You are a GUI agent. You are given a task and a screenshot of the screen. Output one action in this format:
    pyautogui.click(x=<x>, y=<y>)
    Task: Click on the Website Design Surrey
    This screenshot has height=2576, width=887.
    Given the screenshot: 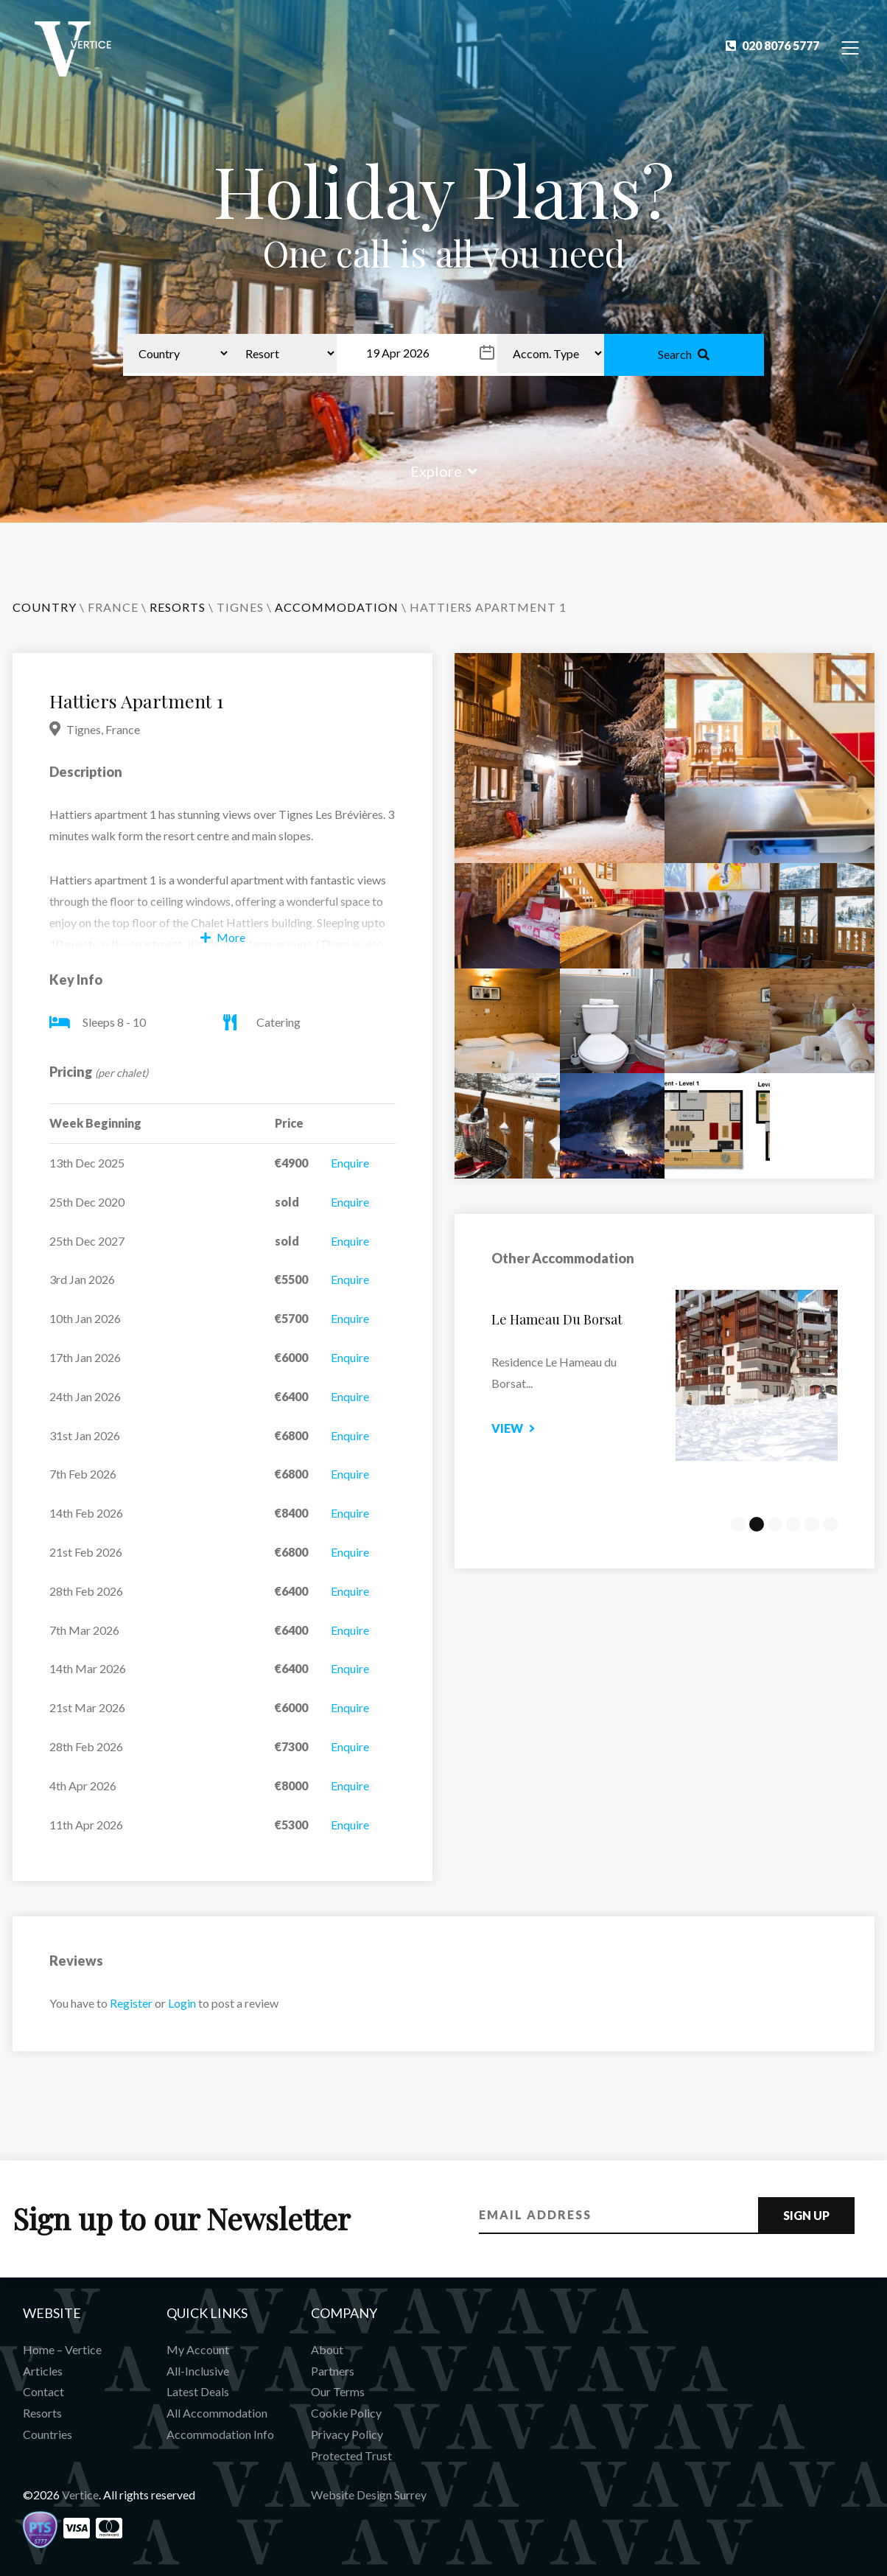 What is the action you would take?
    pyautogui.click(x=369, y=2495)
    